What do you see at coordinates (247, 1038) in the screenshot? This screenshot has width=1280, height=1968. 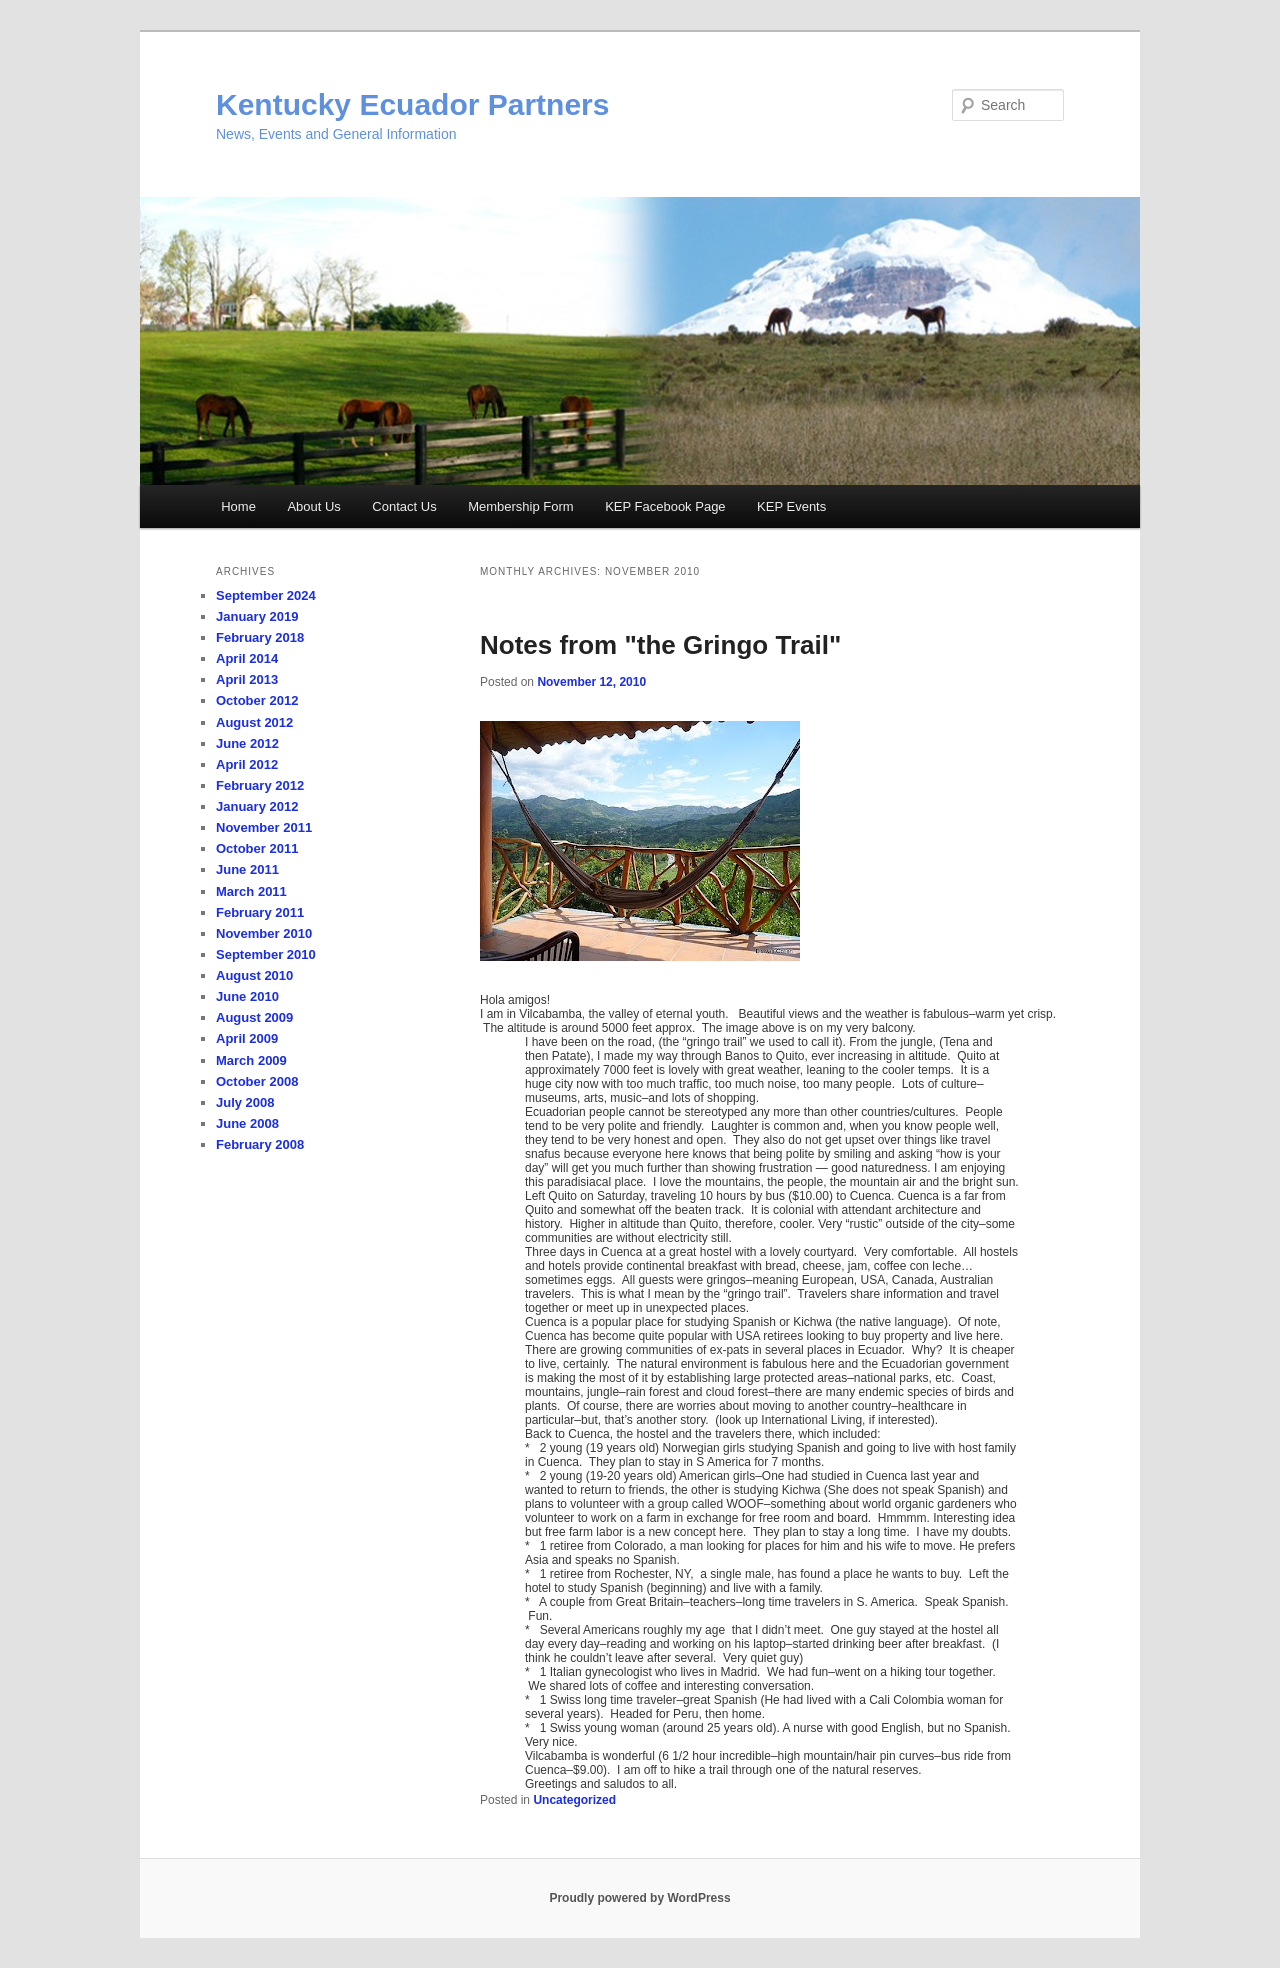 I see `April 2009` at bounding box center [247, 1038].